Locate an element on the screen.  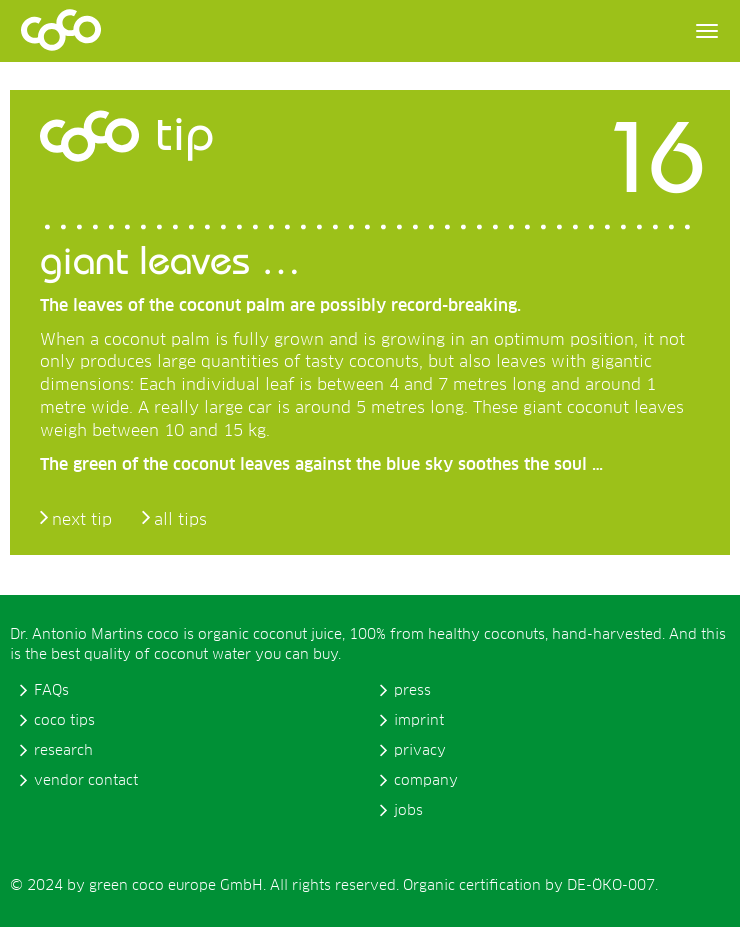
company is located at coordinates (426, 781).